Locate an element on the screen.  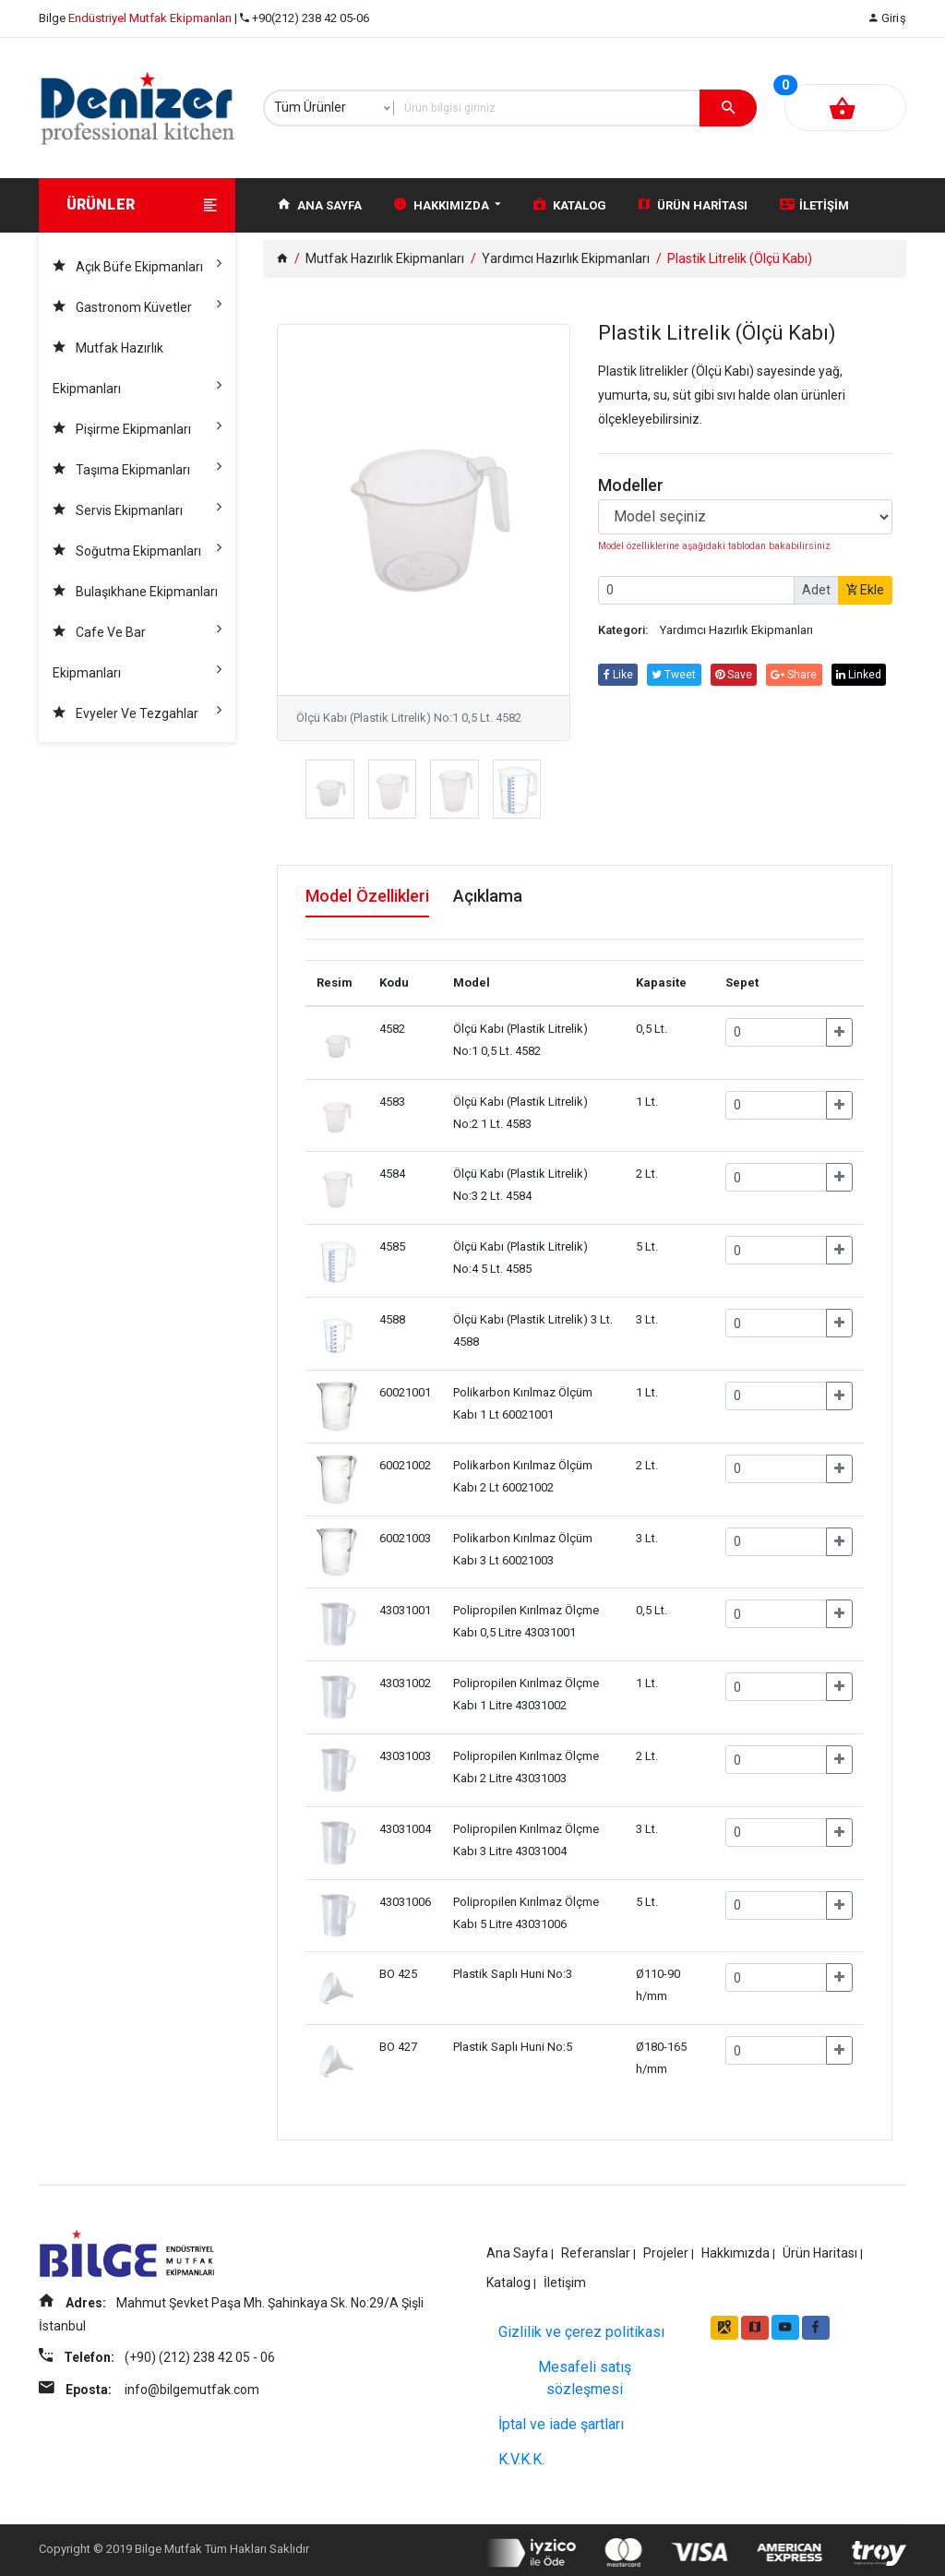
Taşıma Ekipmanları is located at coordinates (137, 465).